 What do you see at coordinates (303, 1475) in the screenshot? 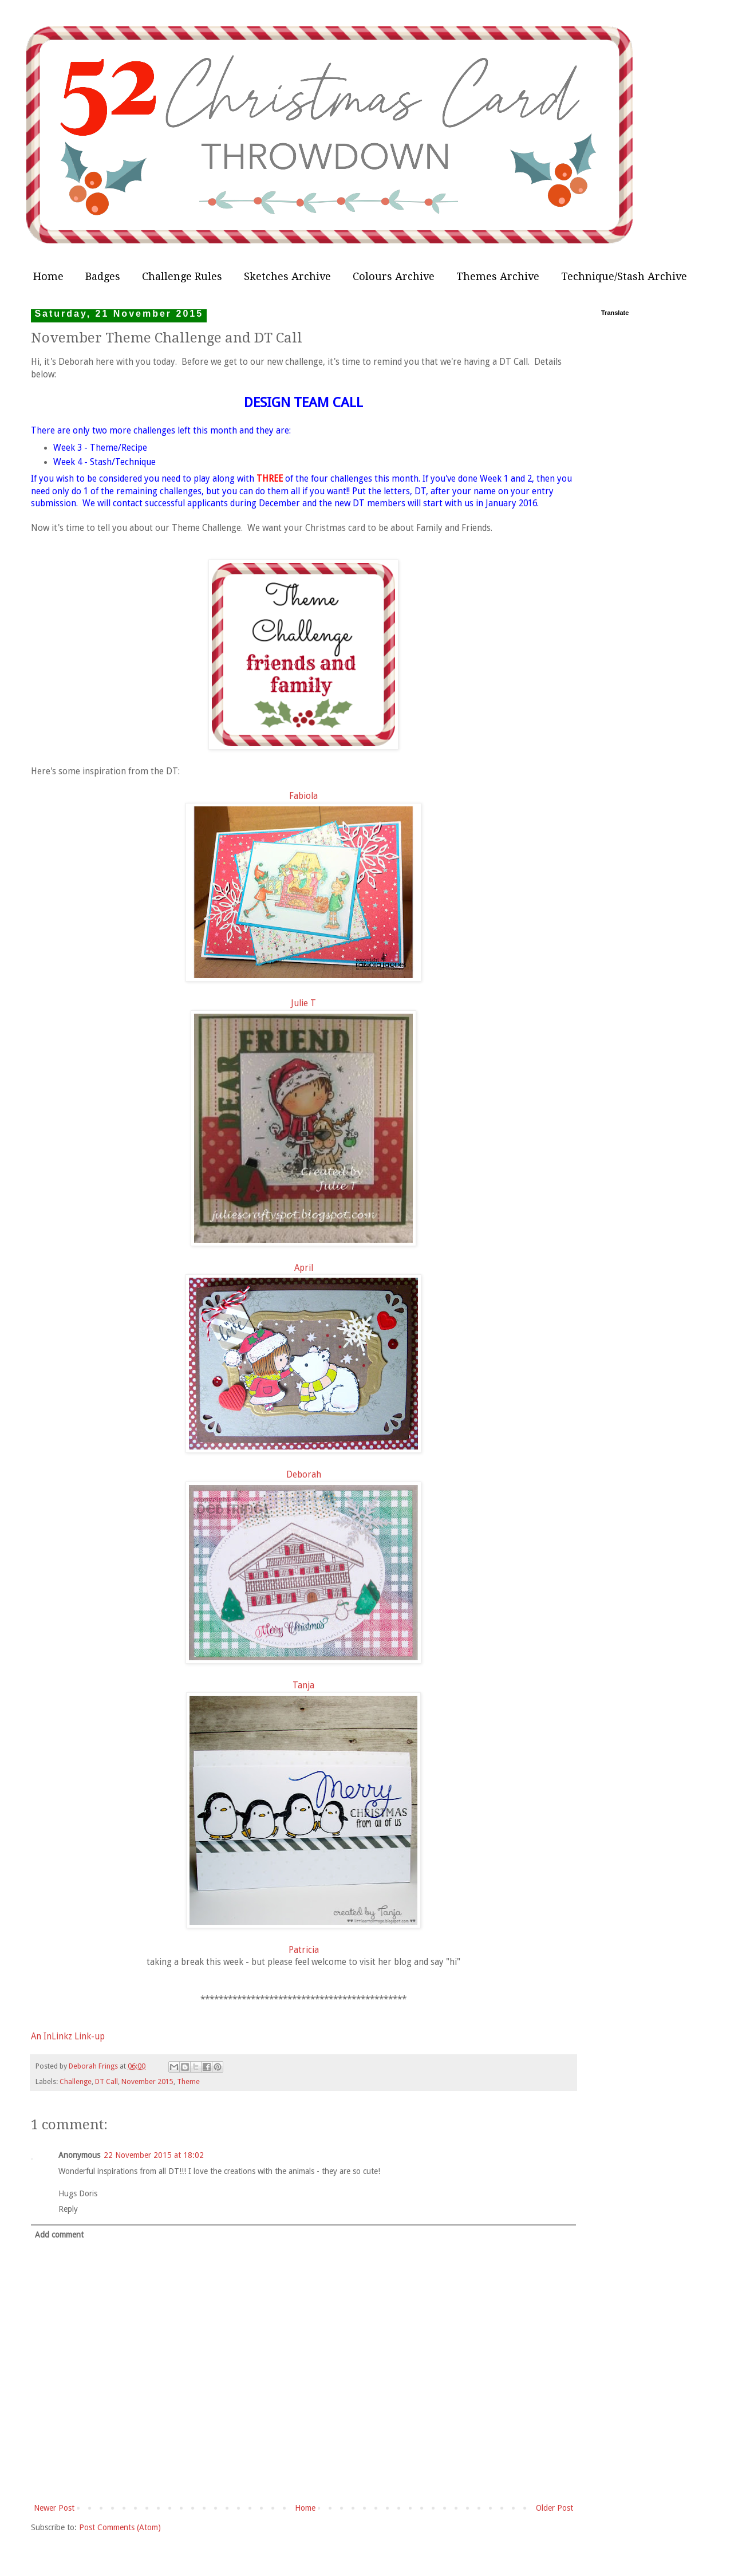
I see `Deborah` at bounding box center [303, 1475].